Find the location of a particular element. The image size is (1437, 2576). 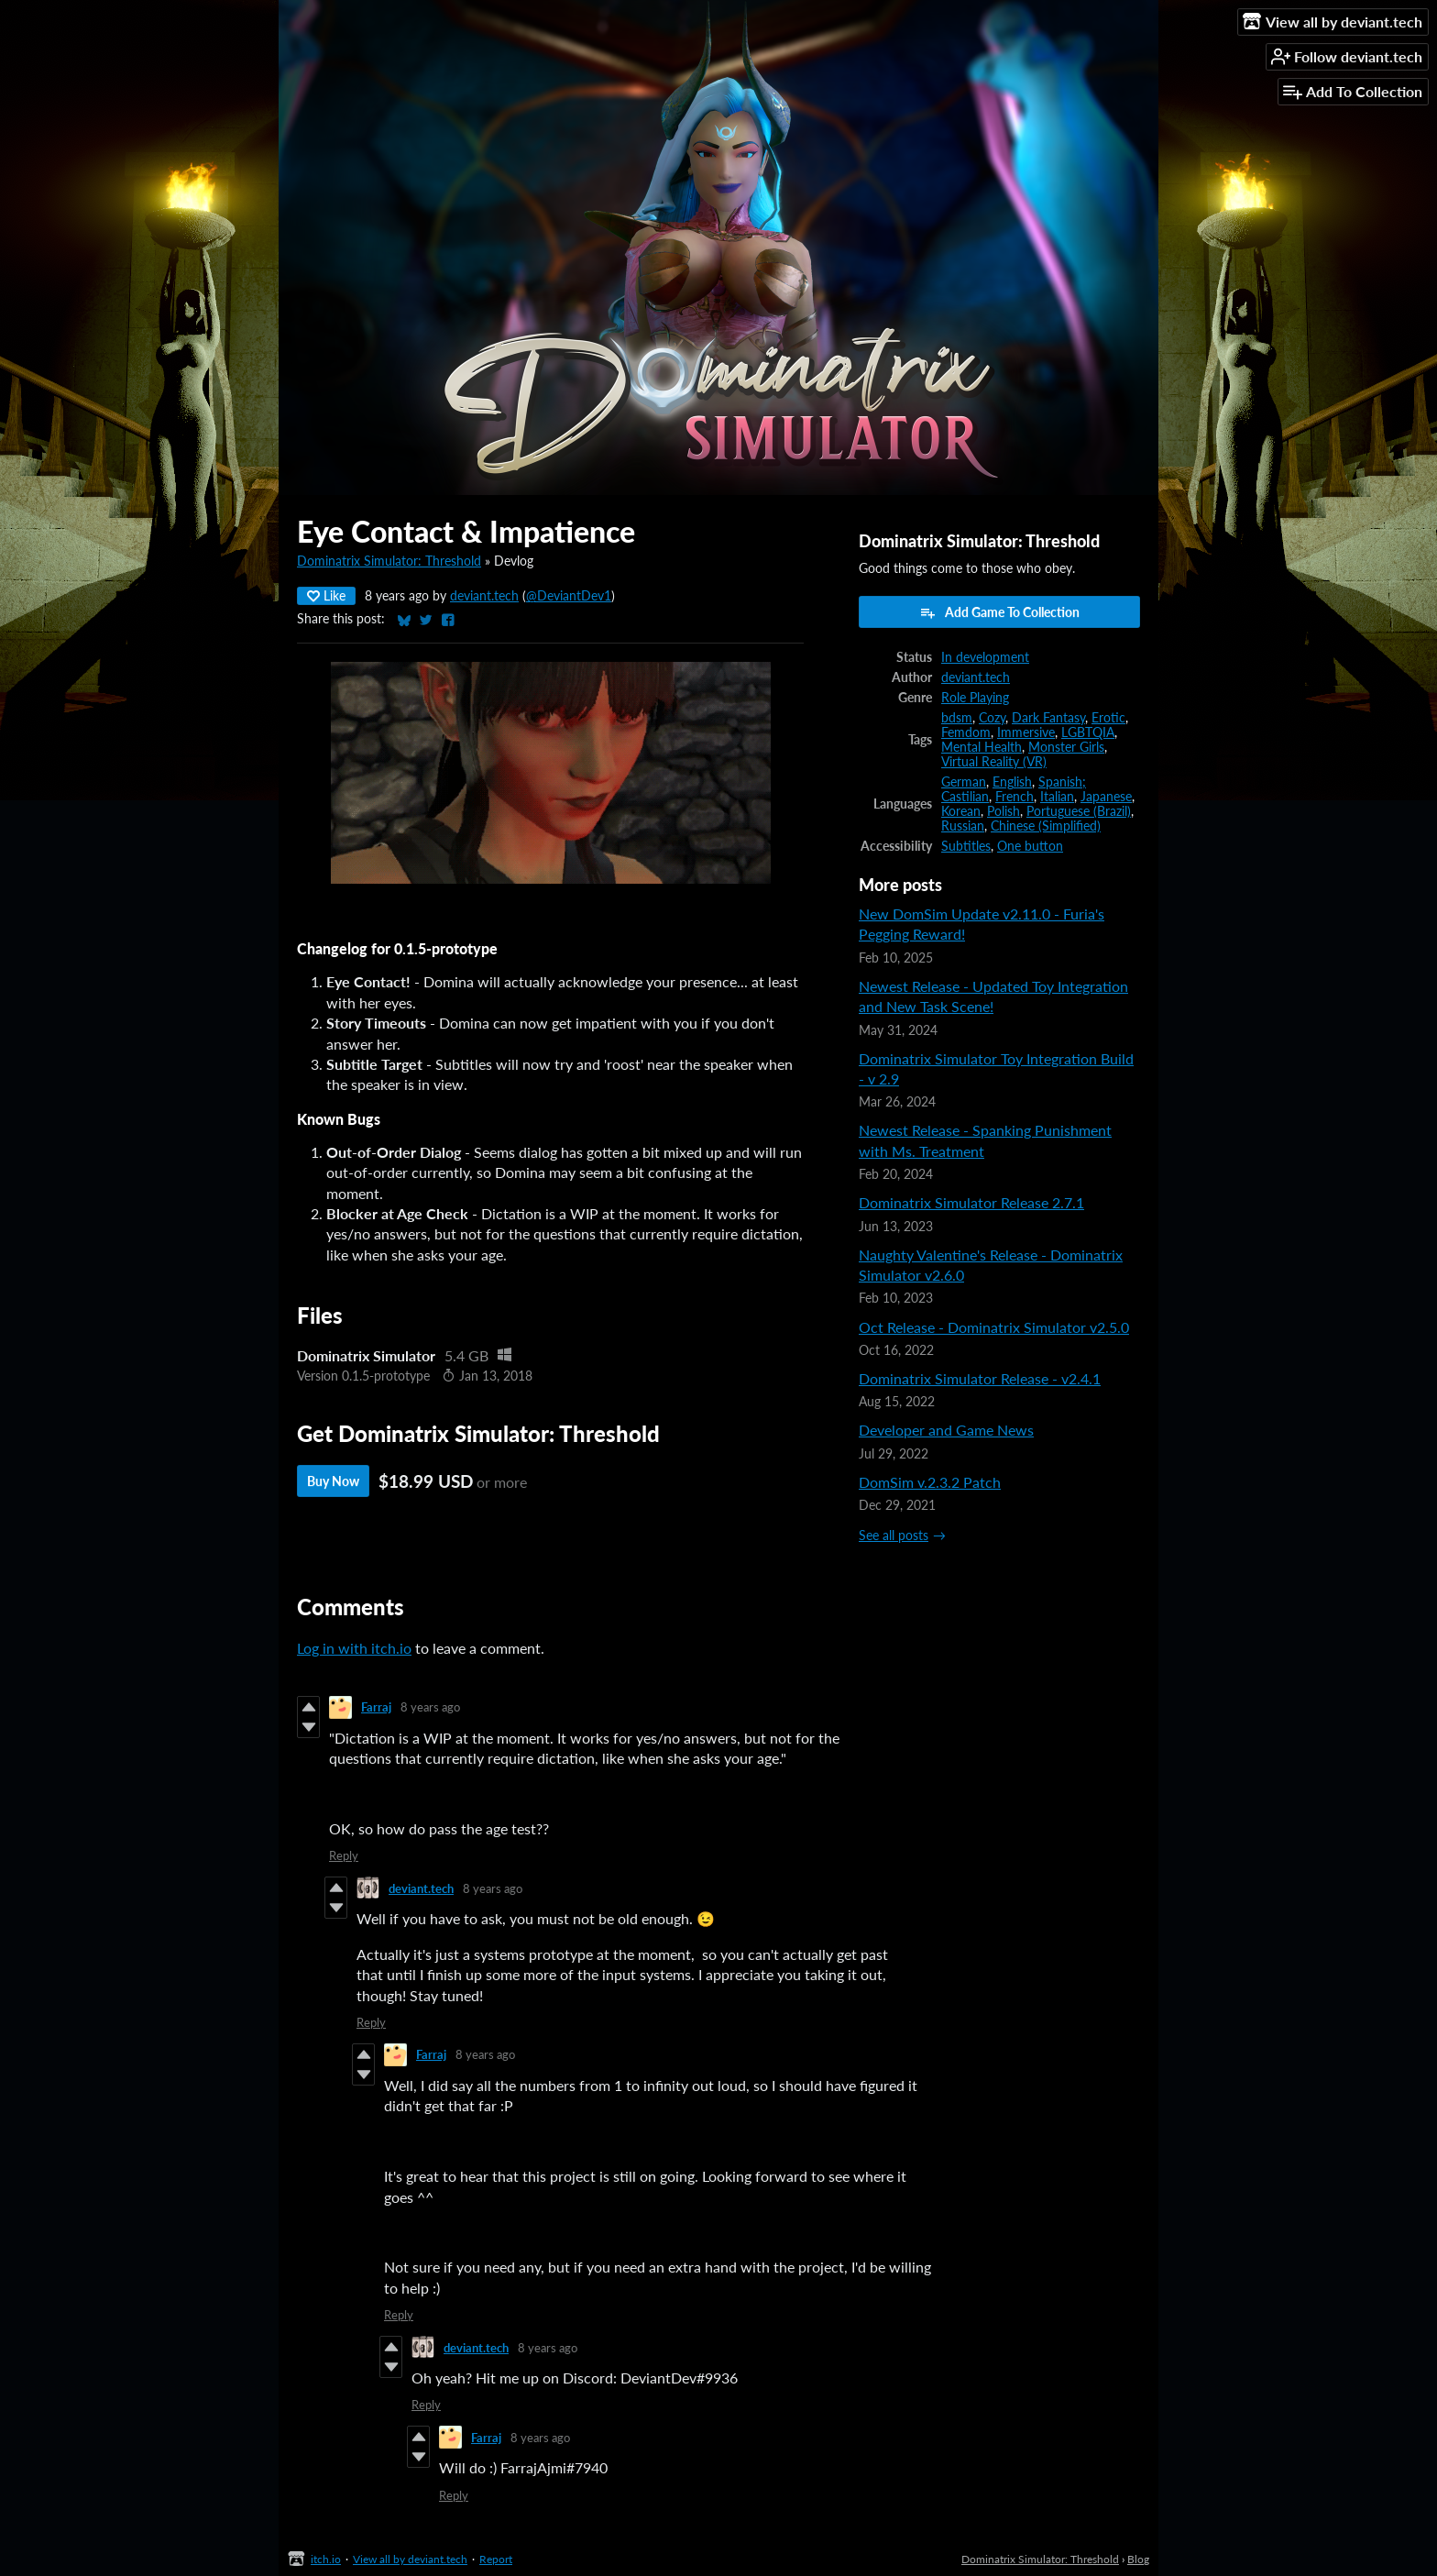

Log in with itch.io is located at coordinates (354, 1648).